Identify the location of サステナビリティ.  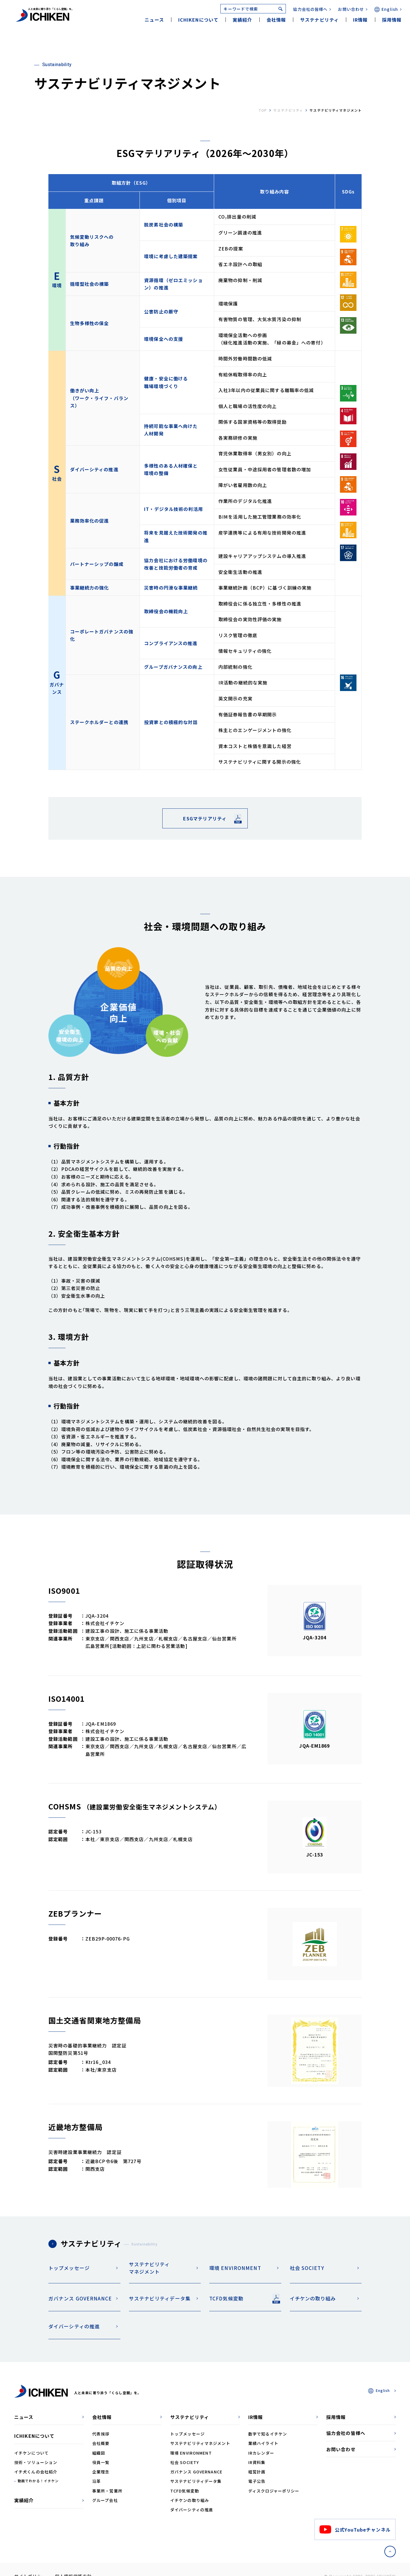
(288, 110).